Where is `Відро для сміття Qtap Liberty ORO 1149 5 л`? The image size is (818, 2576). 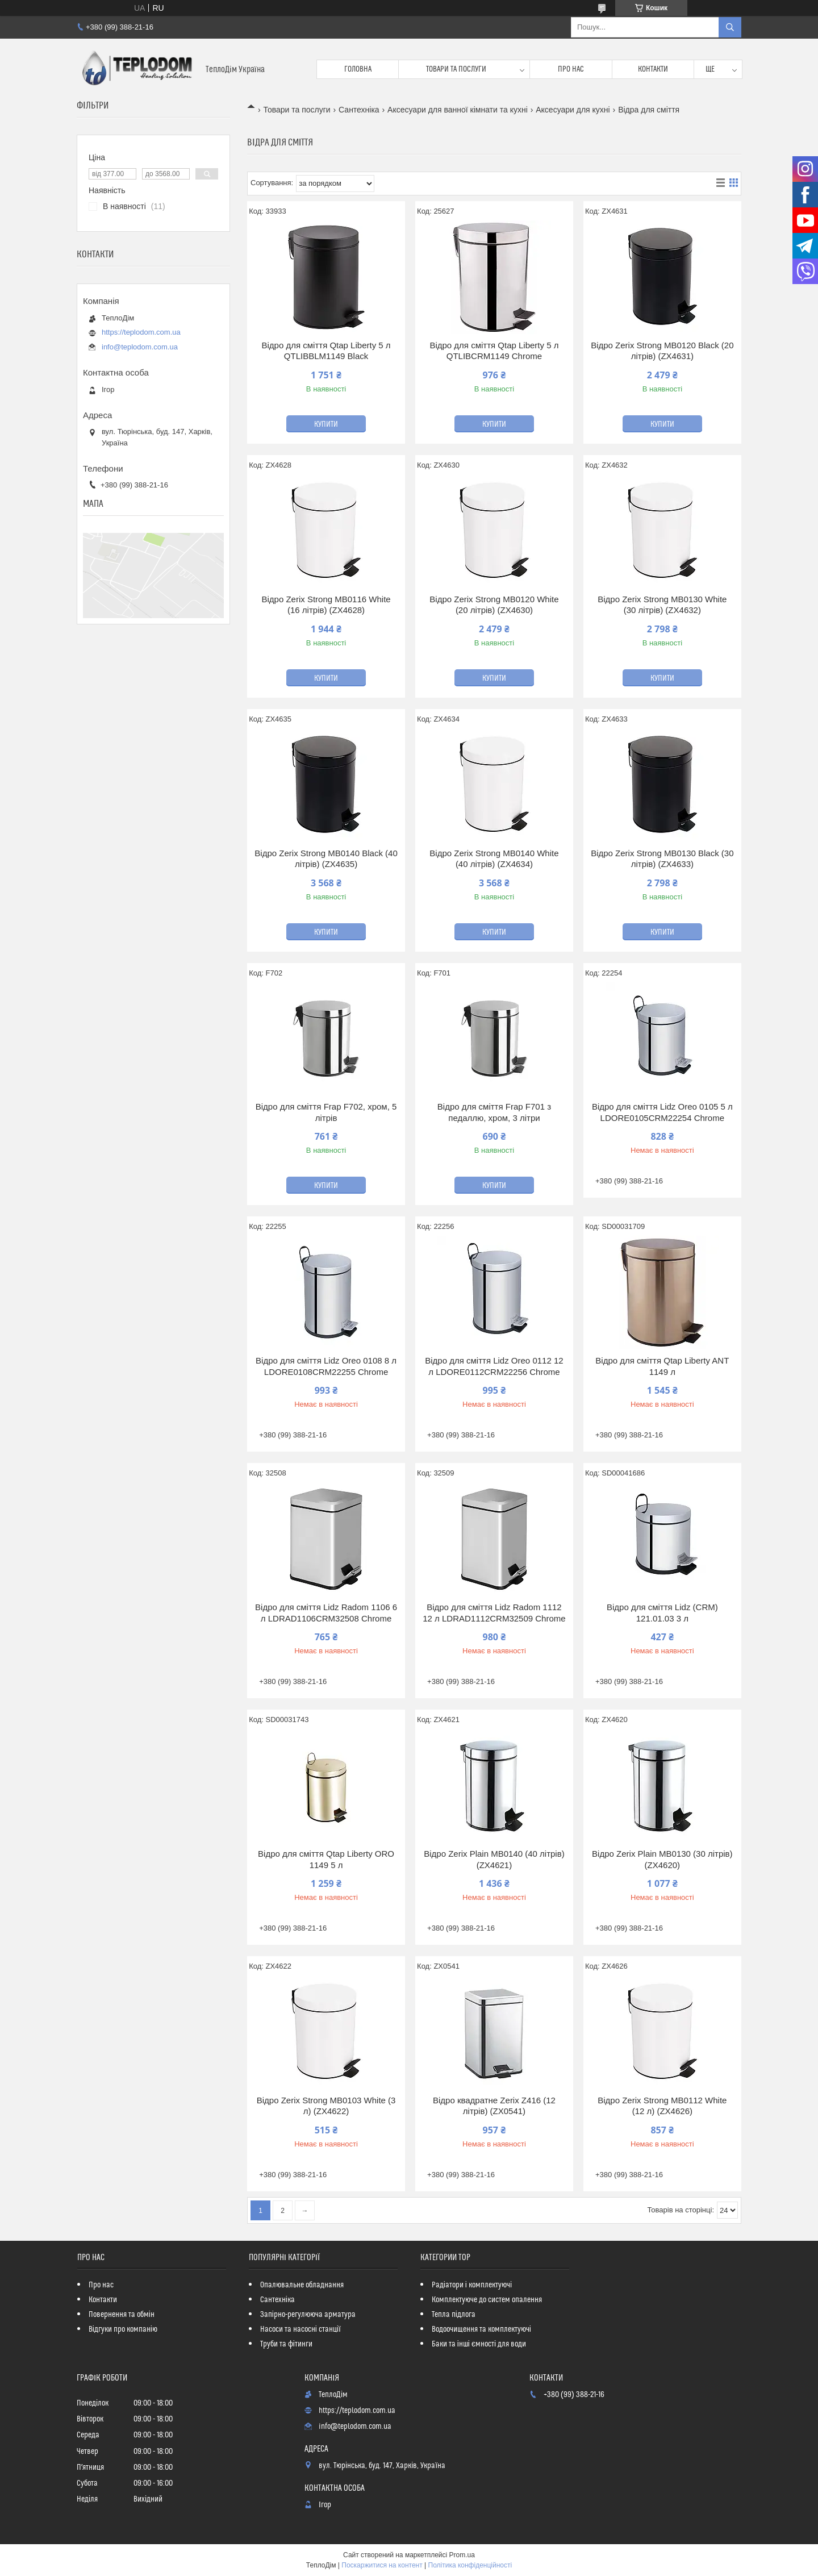
Відро для сміття Qtap Liberty ORO 1149 5 л is located at coordinates (326, 1859).